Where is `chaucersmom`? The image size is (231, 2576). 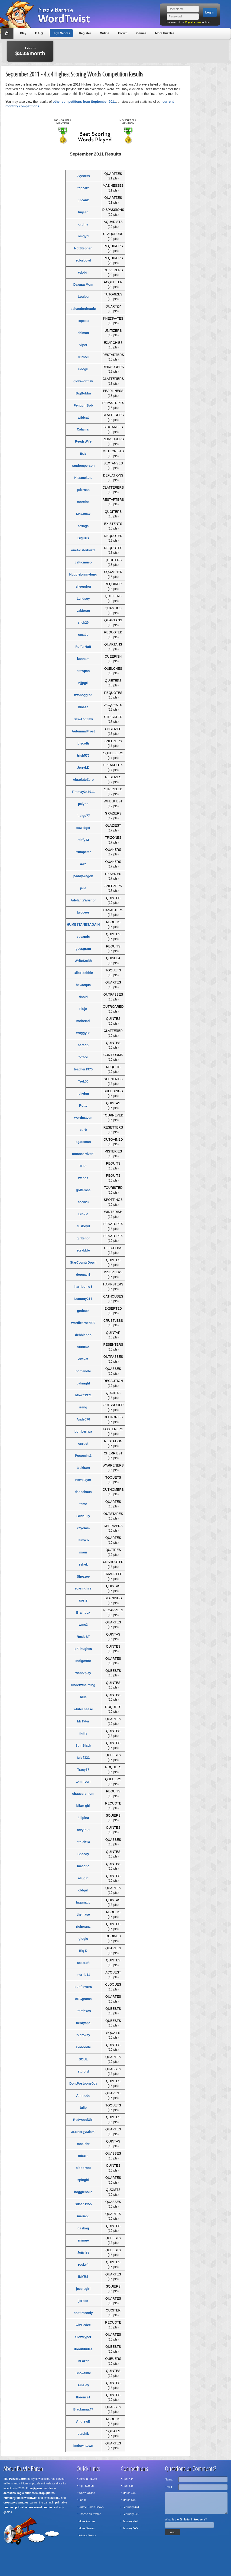
chaucersmom is located at coordinates (83, 1793).